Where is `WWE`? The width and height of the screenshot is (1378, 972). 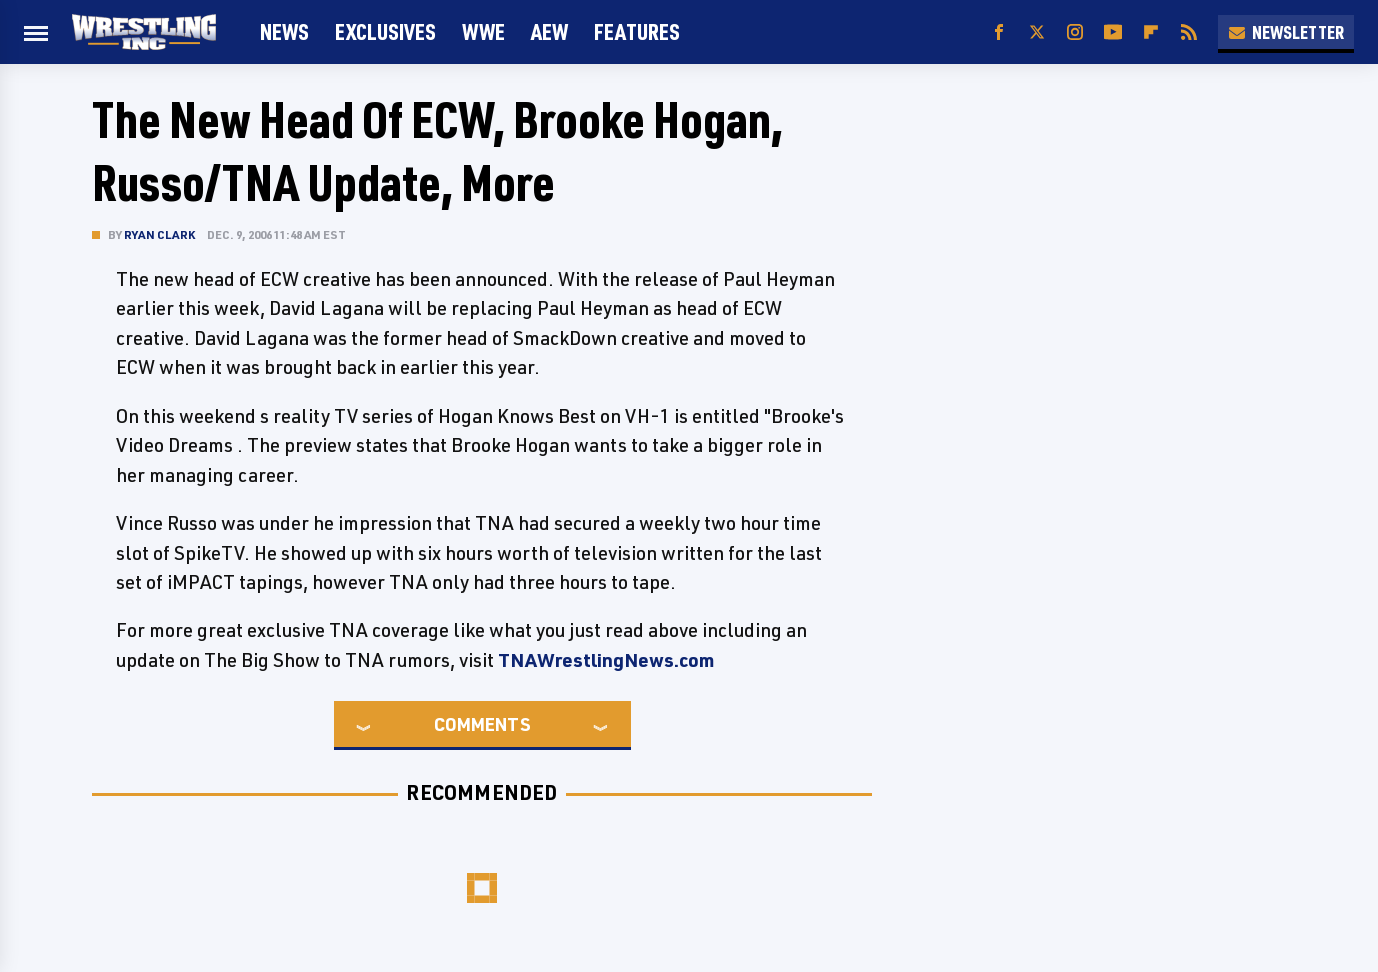 WWE is located at coordinates (483, 31).